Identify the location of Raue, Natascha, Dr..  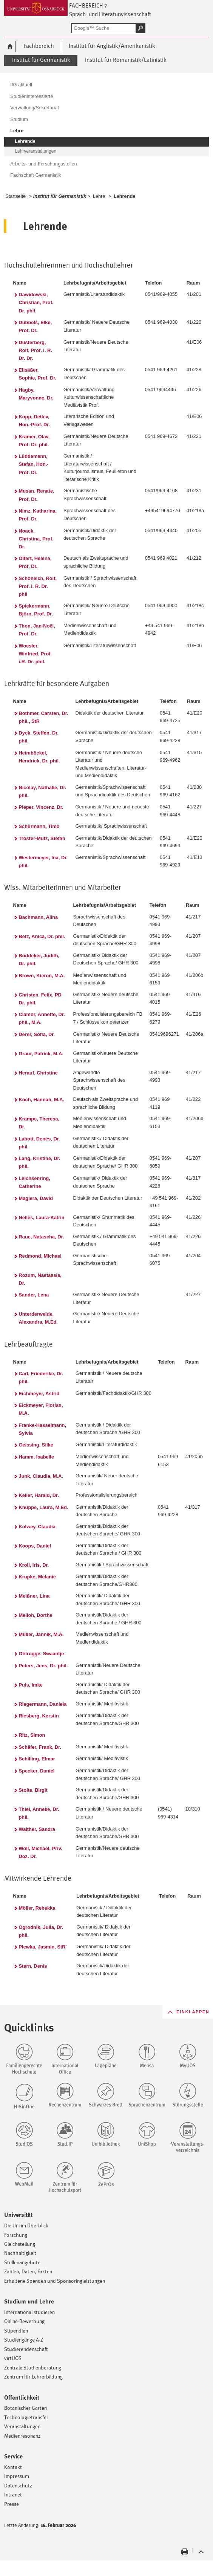
(41, 1237).